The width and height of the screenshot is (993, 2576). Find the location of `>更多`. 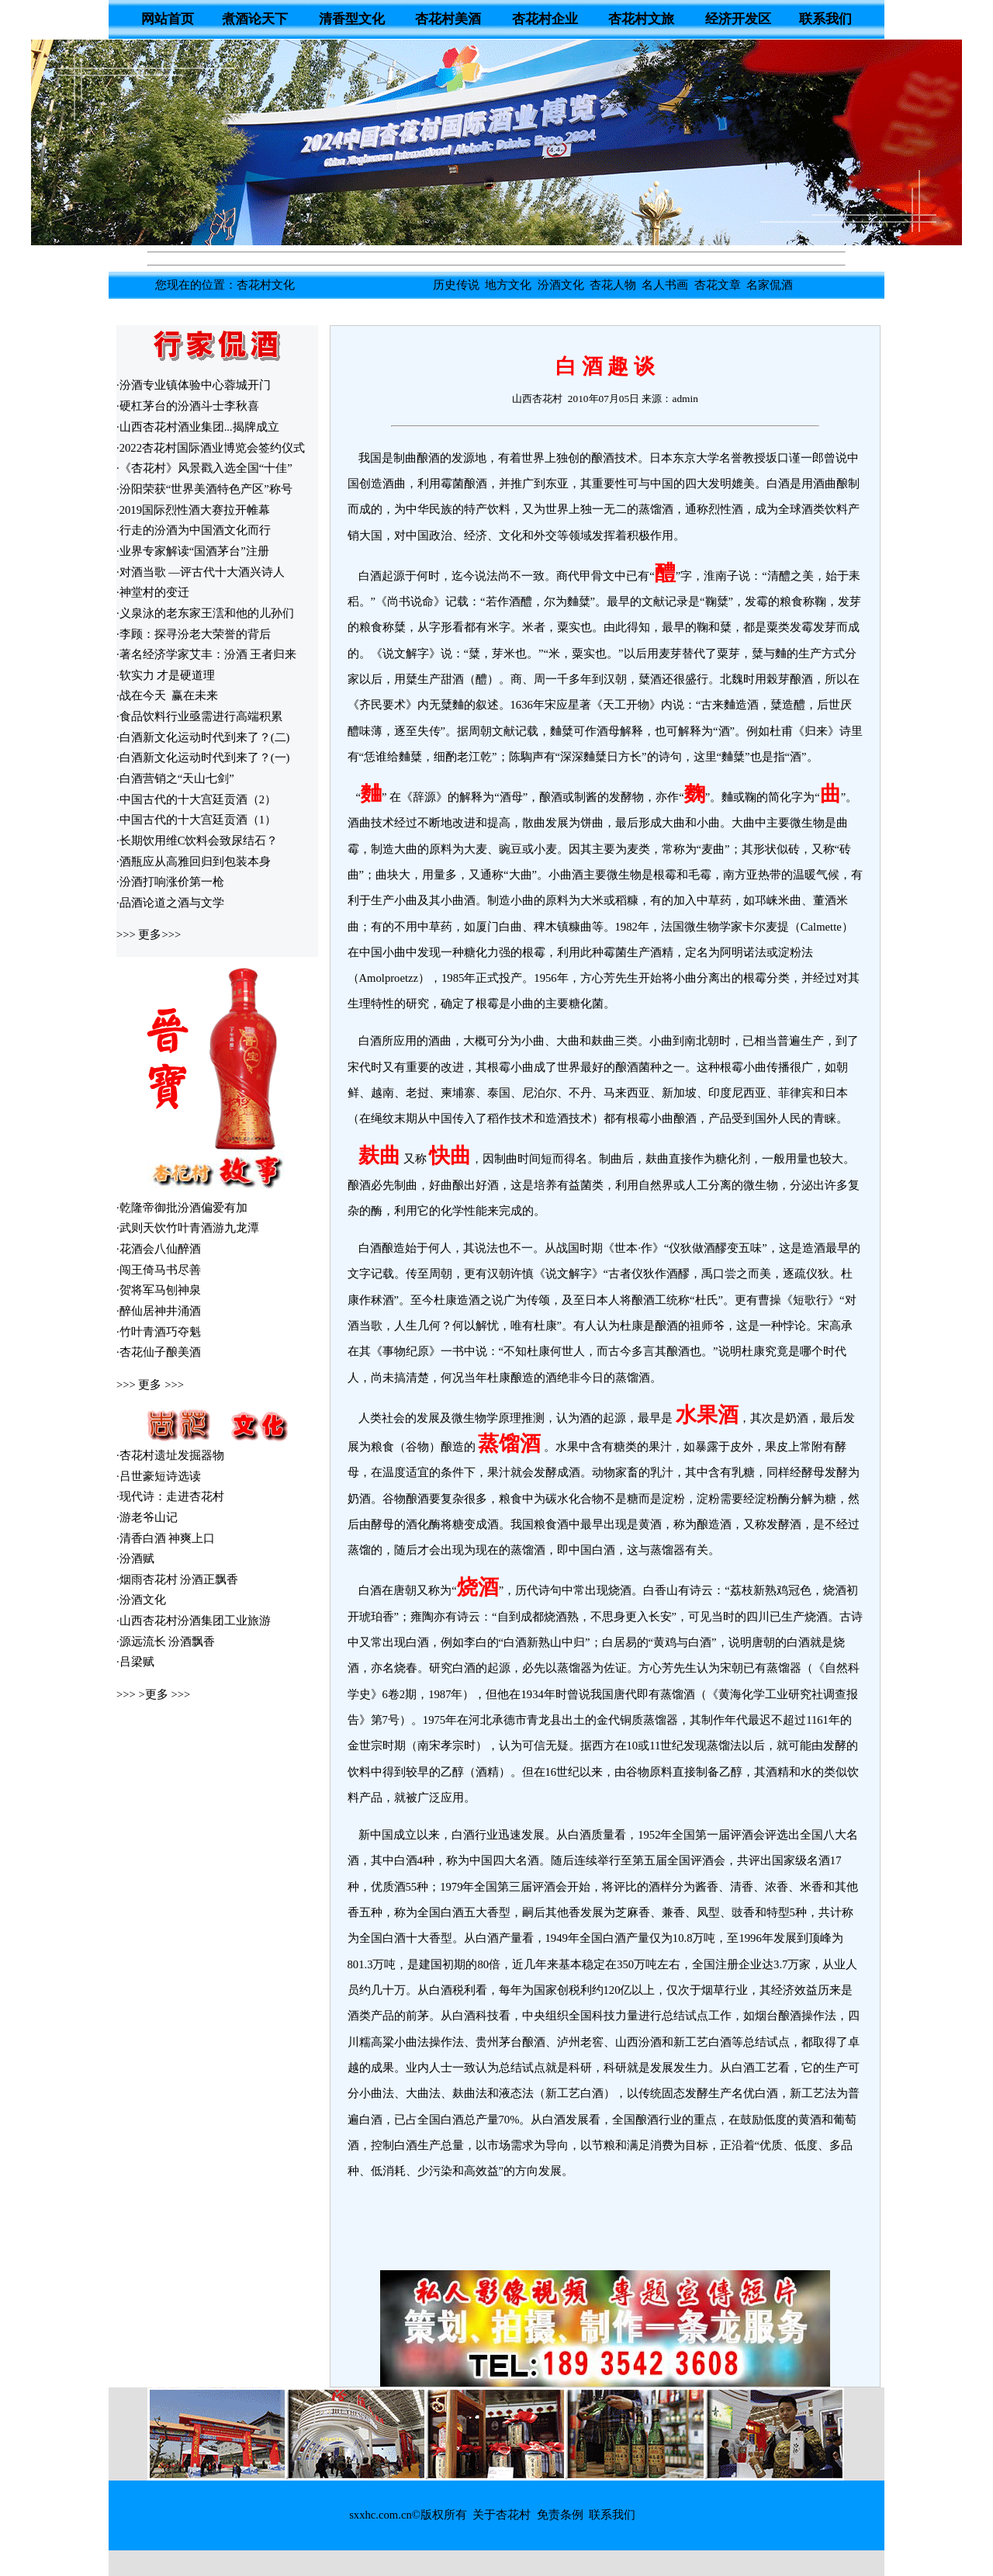

>更多 is located at coordinates (153, 1694).